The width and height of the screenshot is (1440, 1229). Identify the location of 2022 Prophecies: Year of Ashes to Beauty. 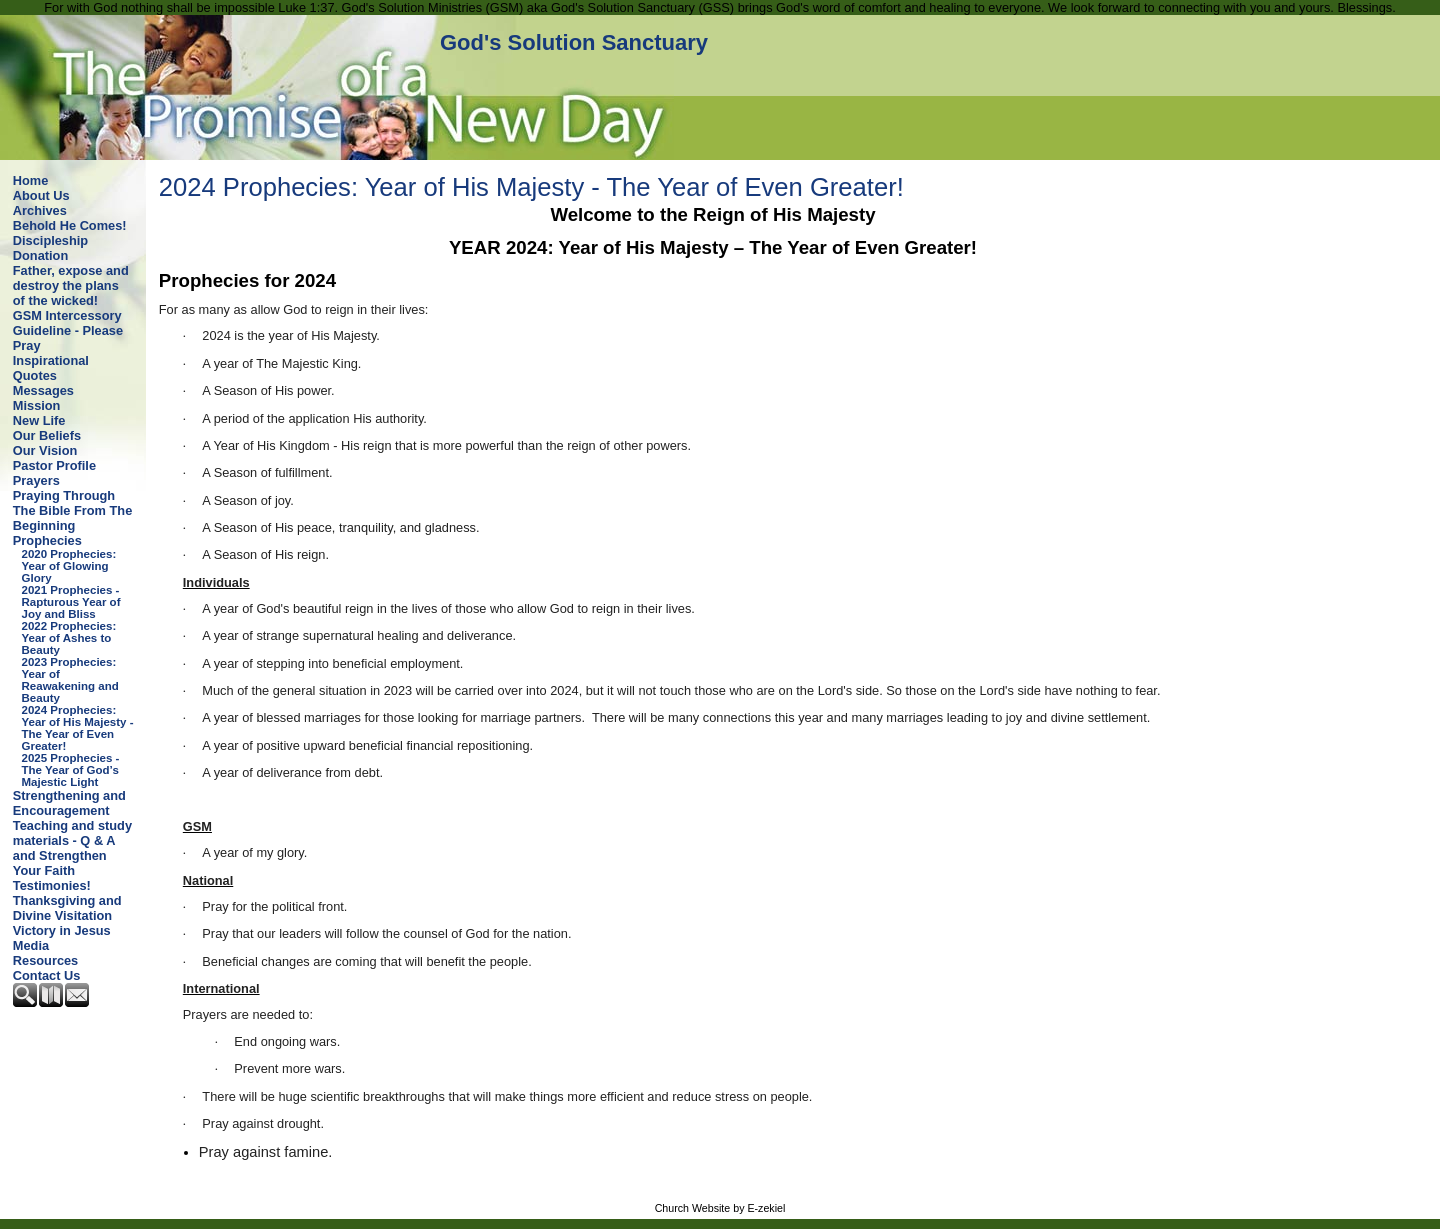
(69, 638).